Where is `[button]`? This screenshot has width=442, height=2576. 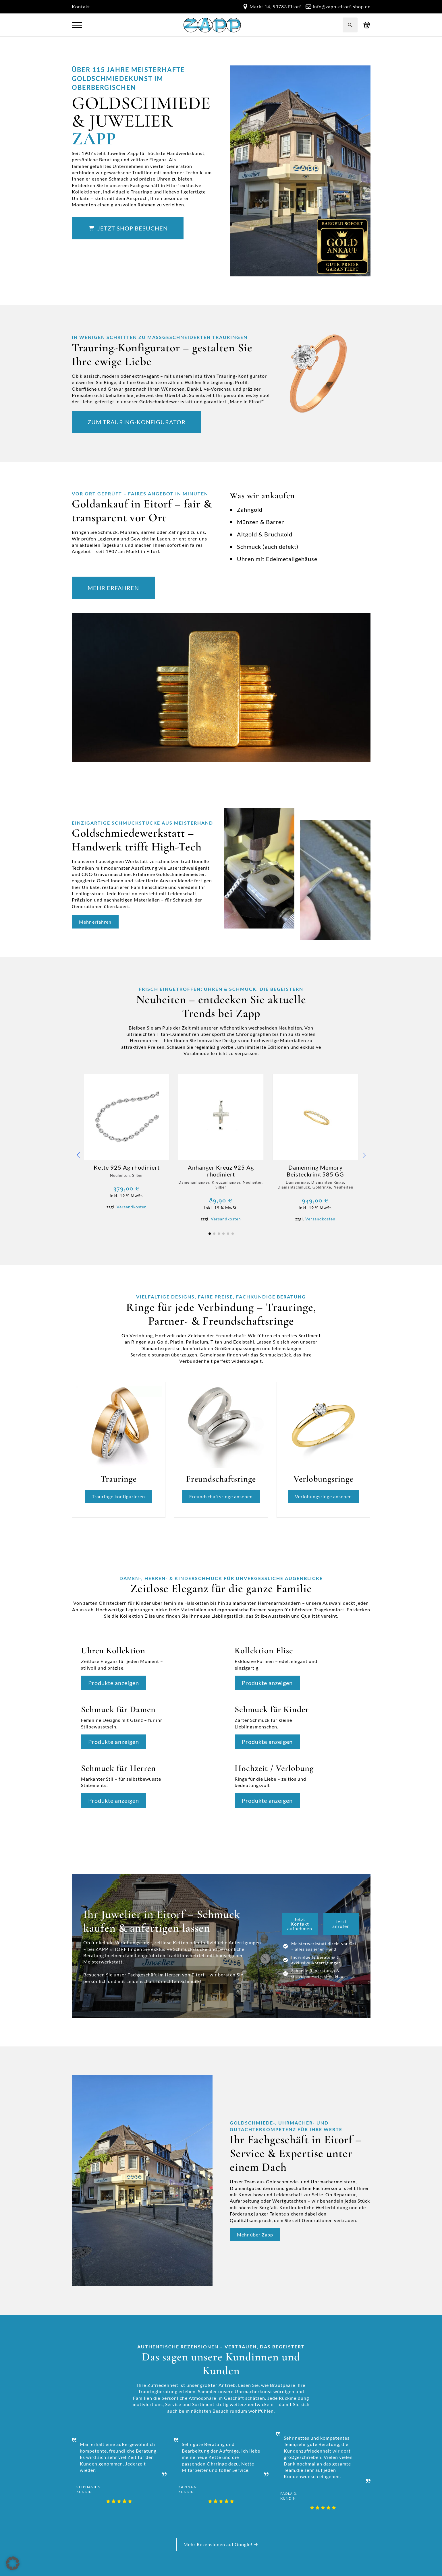
[button] is located at coordinates (78, 1155).